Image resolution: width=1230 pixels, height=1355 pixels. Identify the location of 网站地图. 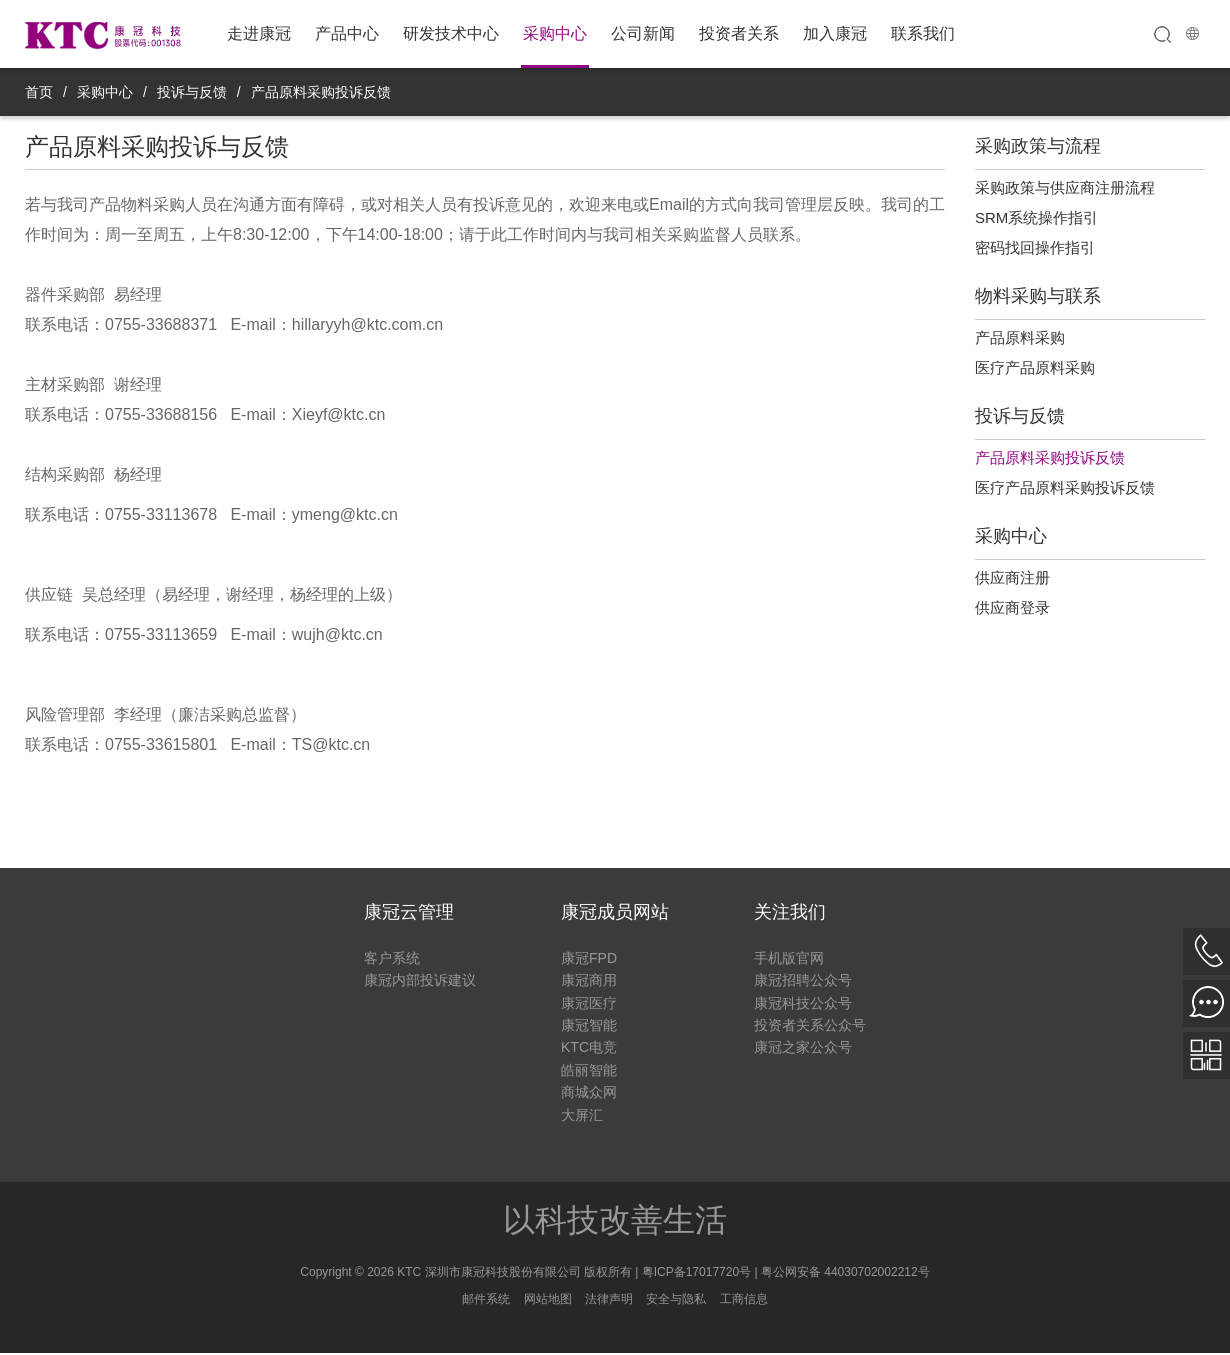
(548, 1299).